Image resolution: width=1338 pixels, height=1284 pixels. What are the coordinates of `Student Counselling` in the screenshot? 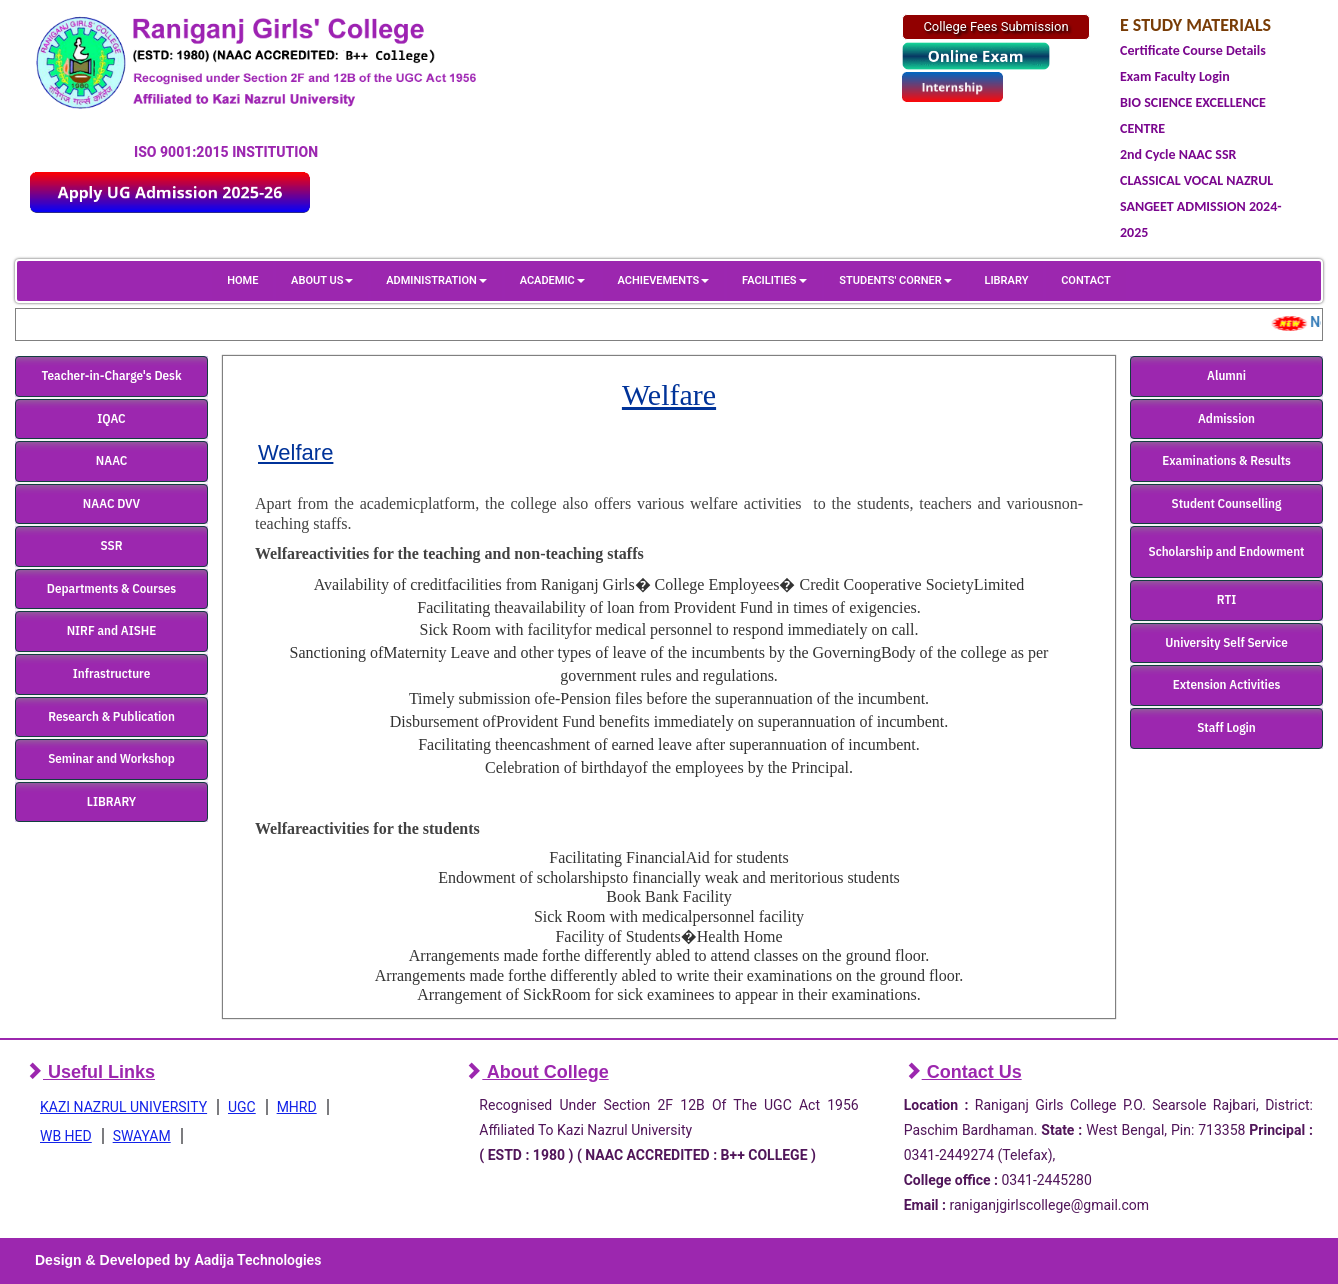 It's located at (1227, 503).